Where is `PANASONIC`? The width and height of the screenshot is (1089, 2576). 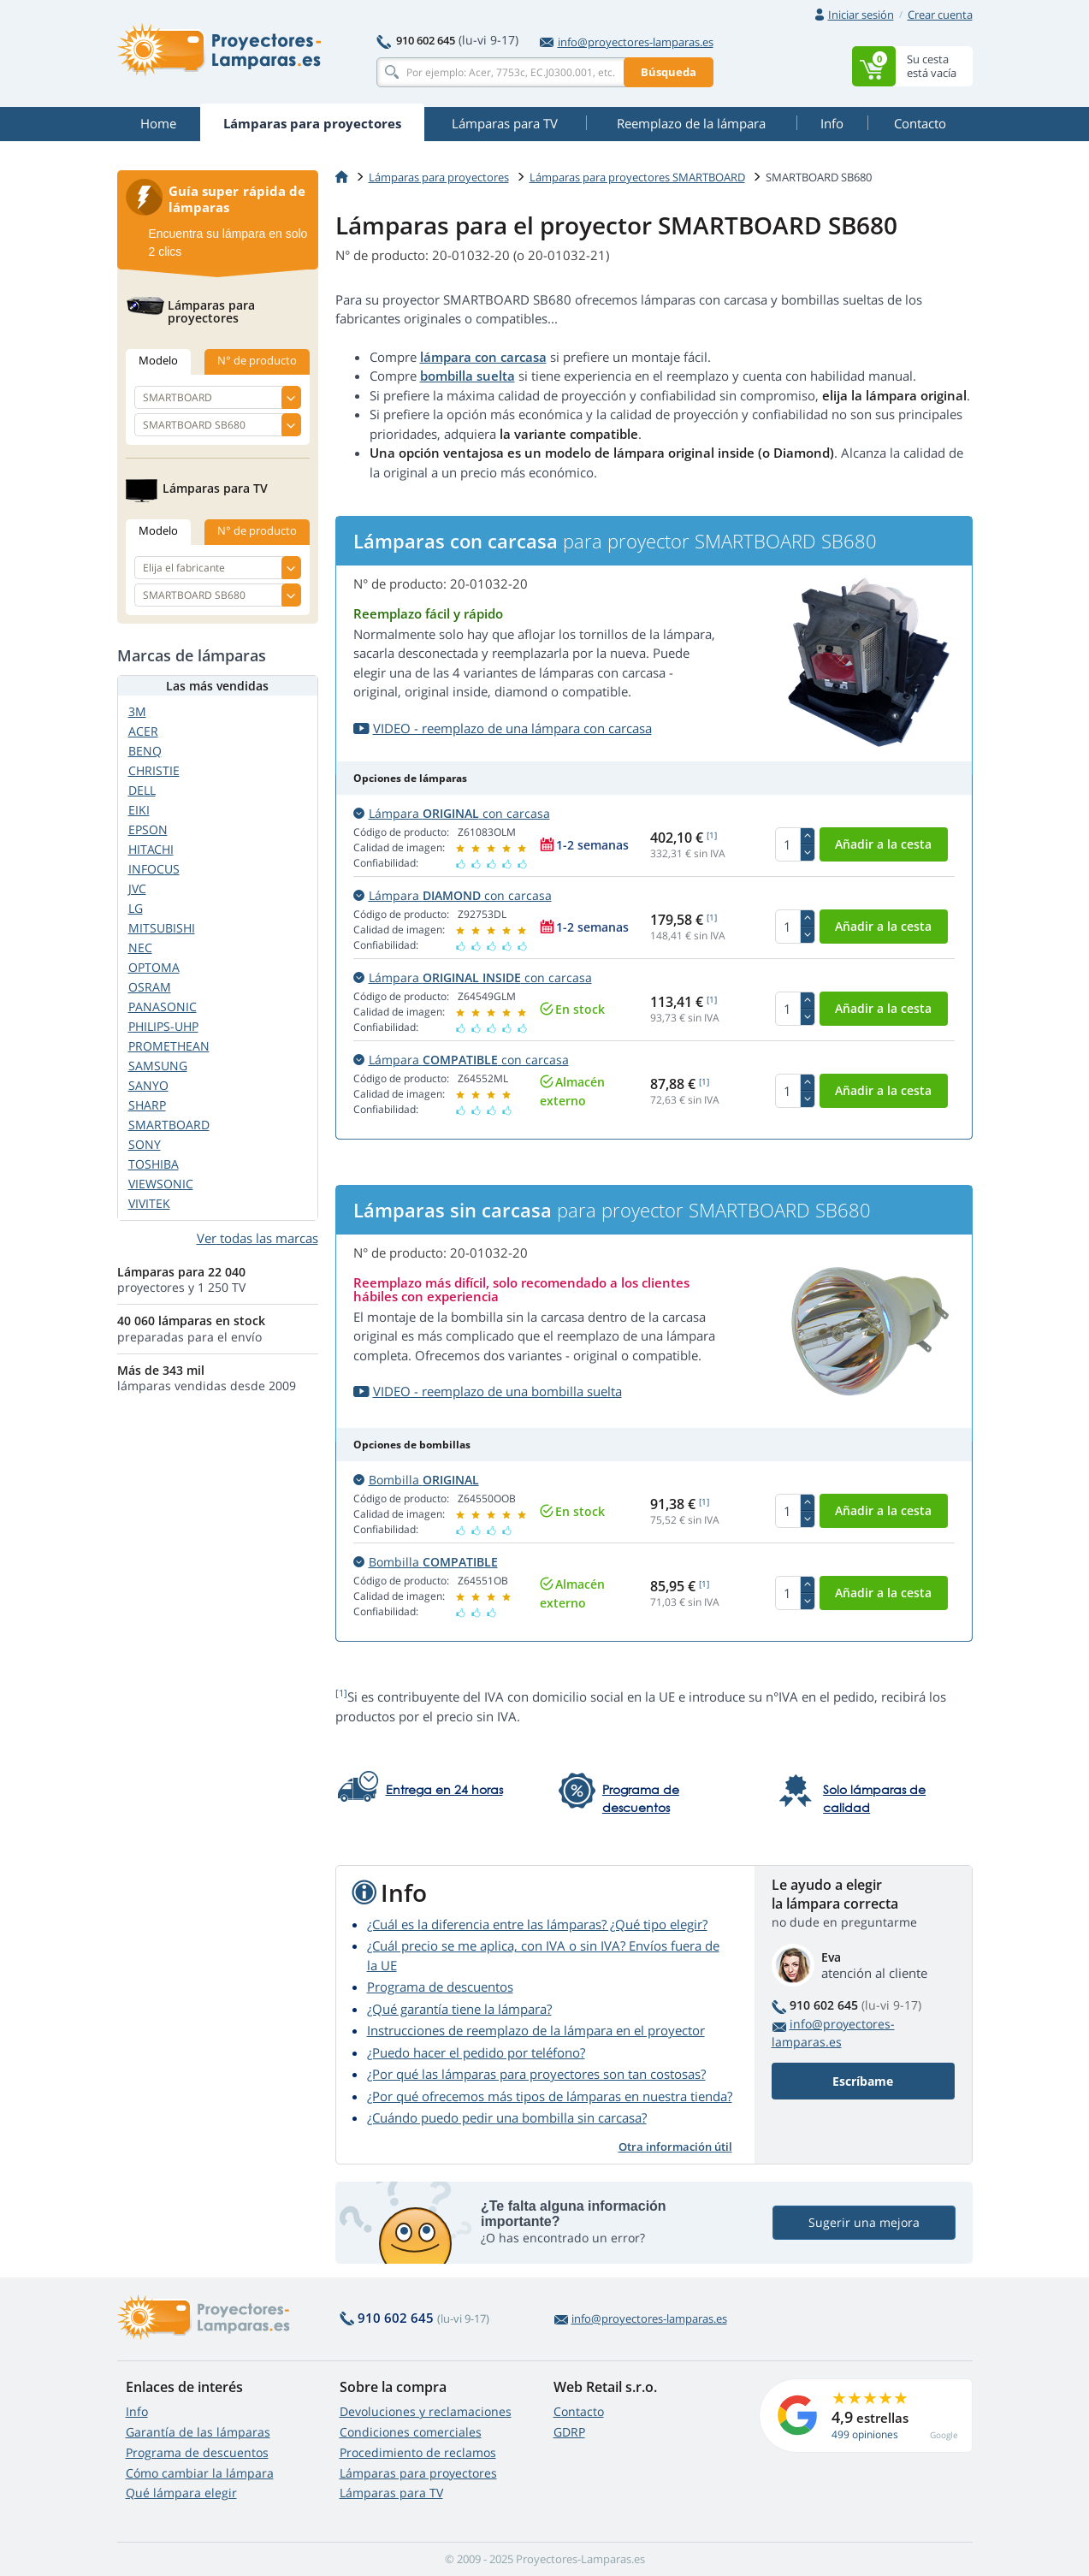 PANASONIC is located at coordinates (162, 1006).